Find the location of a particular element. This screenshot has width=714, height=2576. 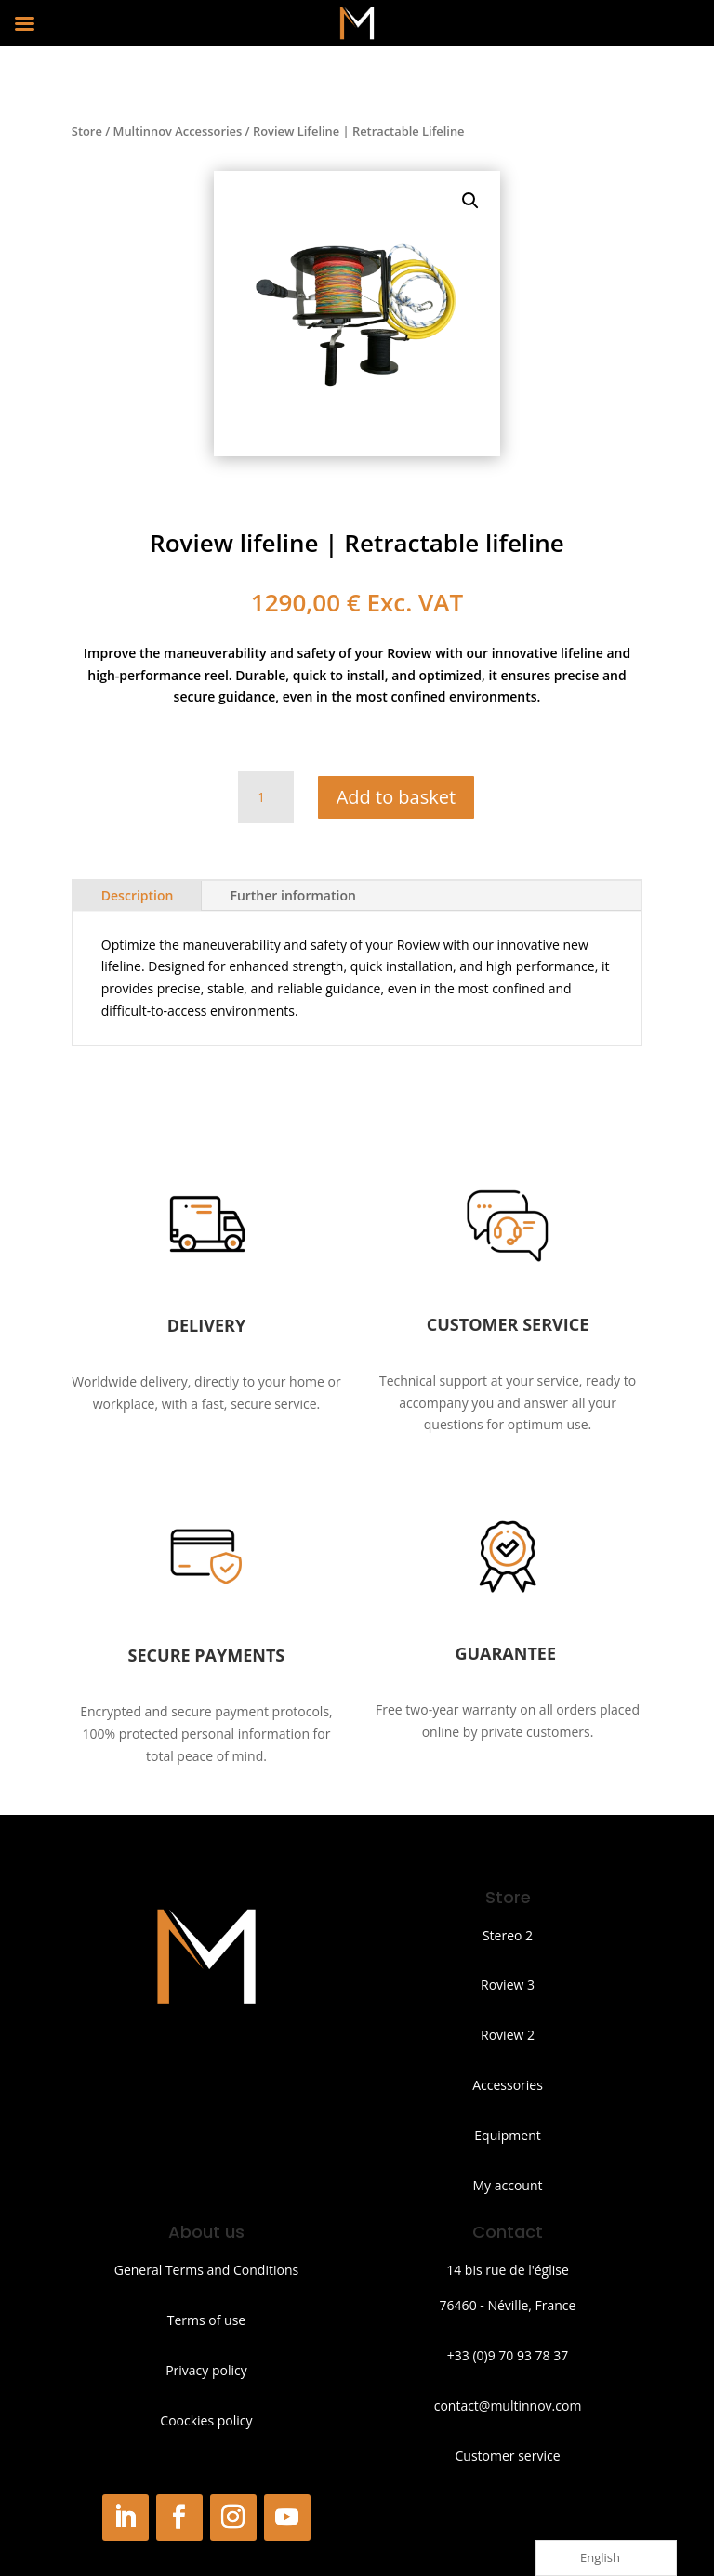

Description is located at coordinates (137, 895).